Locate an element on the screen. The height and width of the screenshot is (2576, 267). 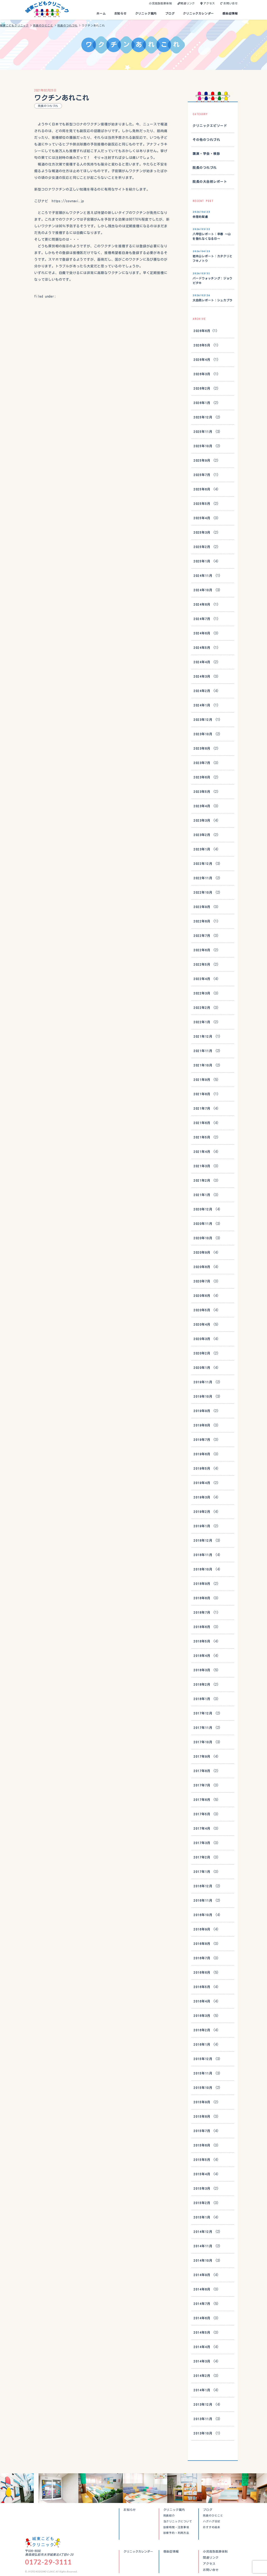
2020年5月 is located at coordinates (202, 1310).